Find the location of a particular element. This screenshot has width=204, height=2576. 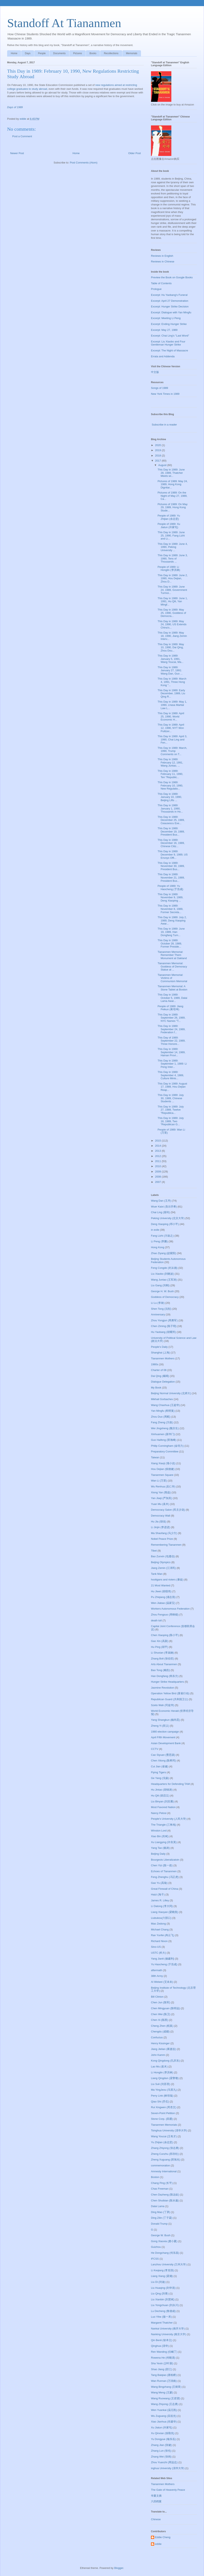

Nobel Peace Prize is located at coordinates (162, 1538).